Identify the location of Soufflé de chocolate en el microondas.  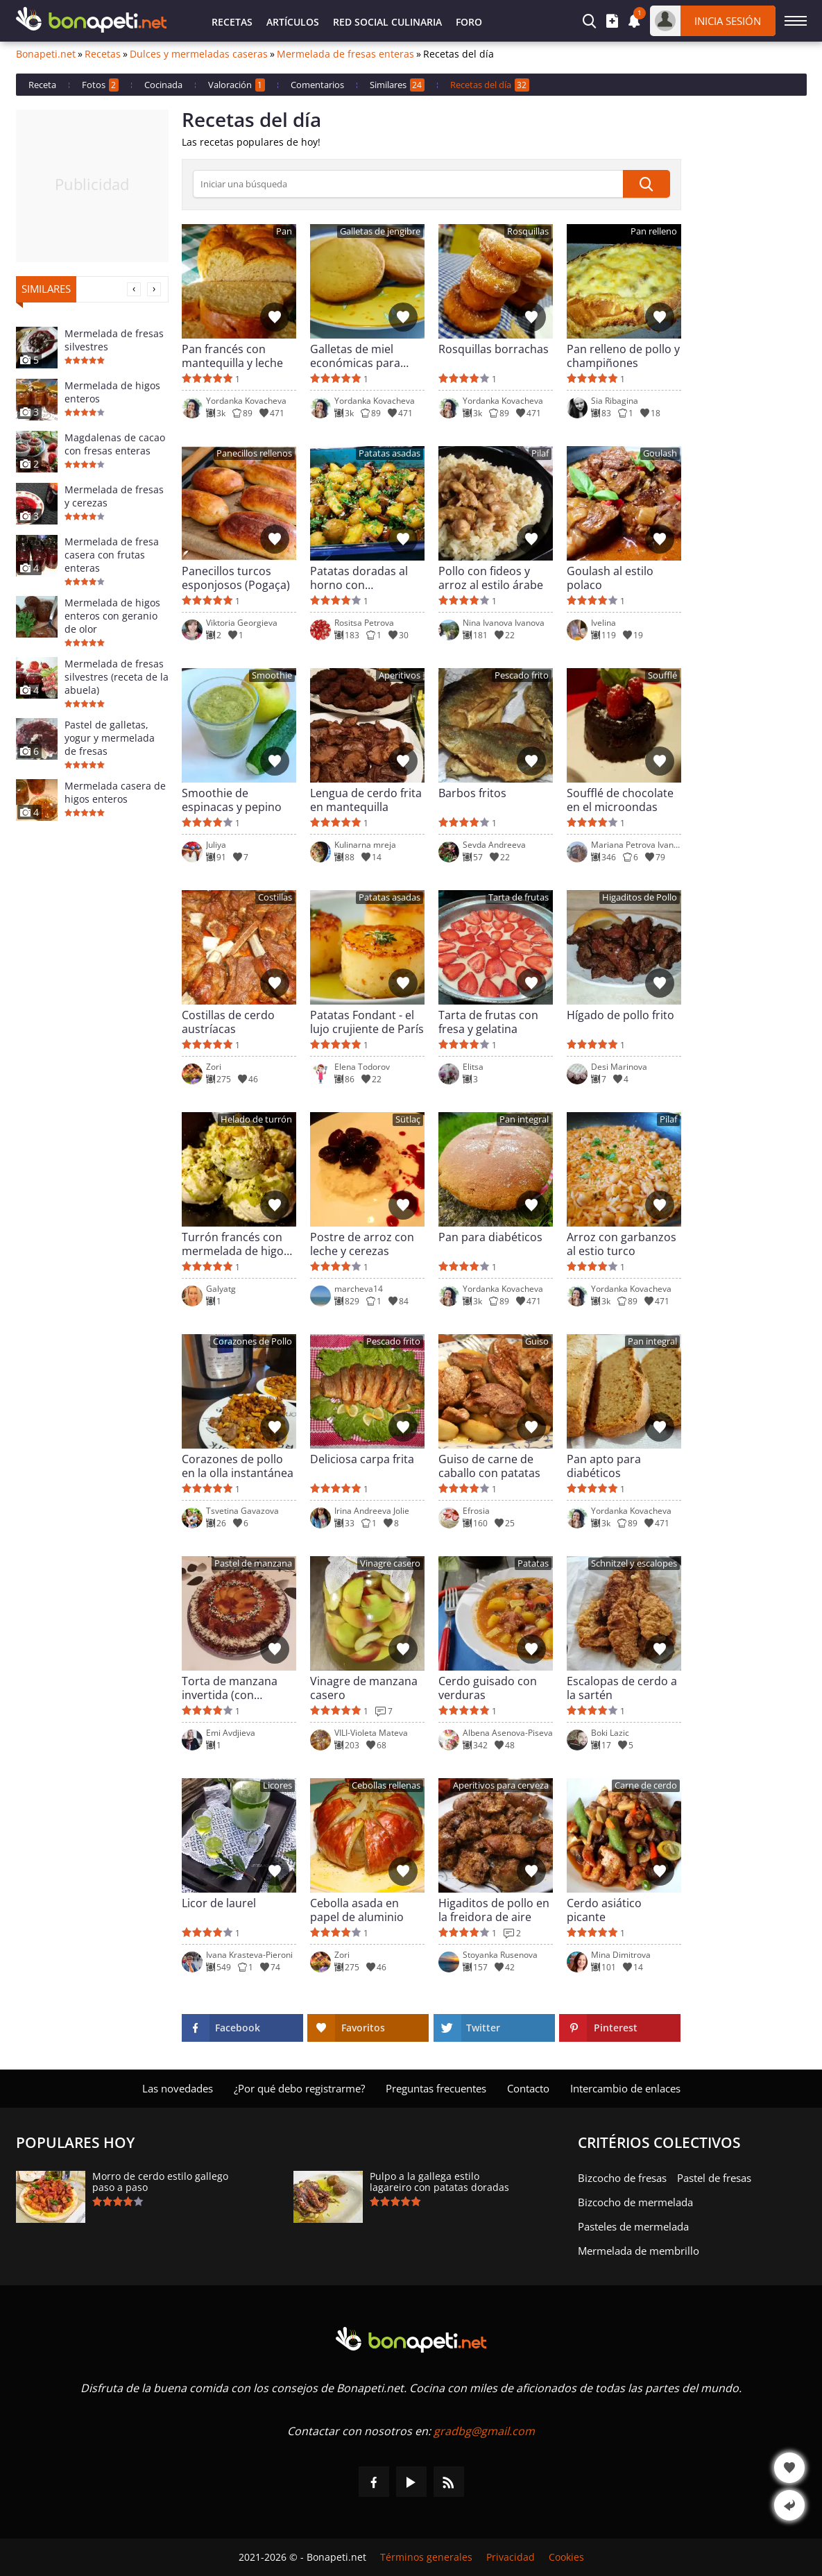
(620, 800).